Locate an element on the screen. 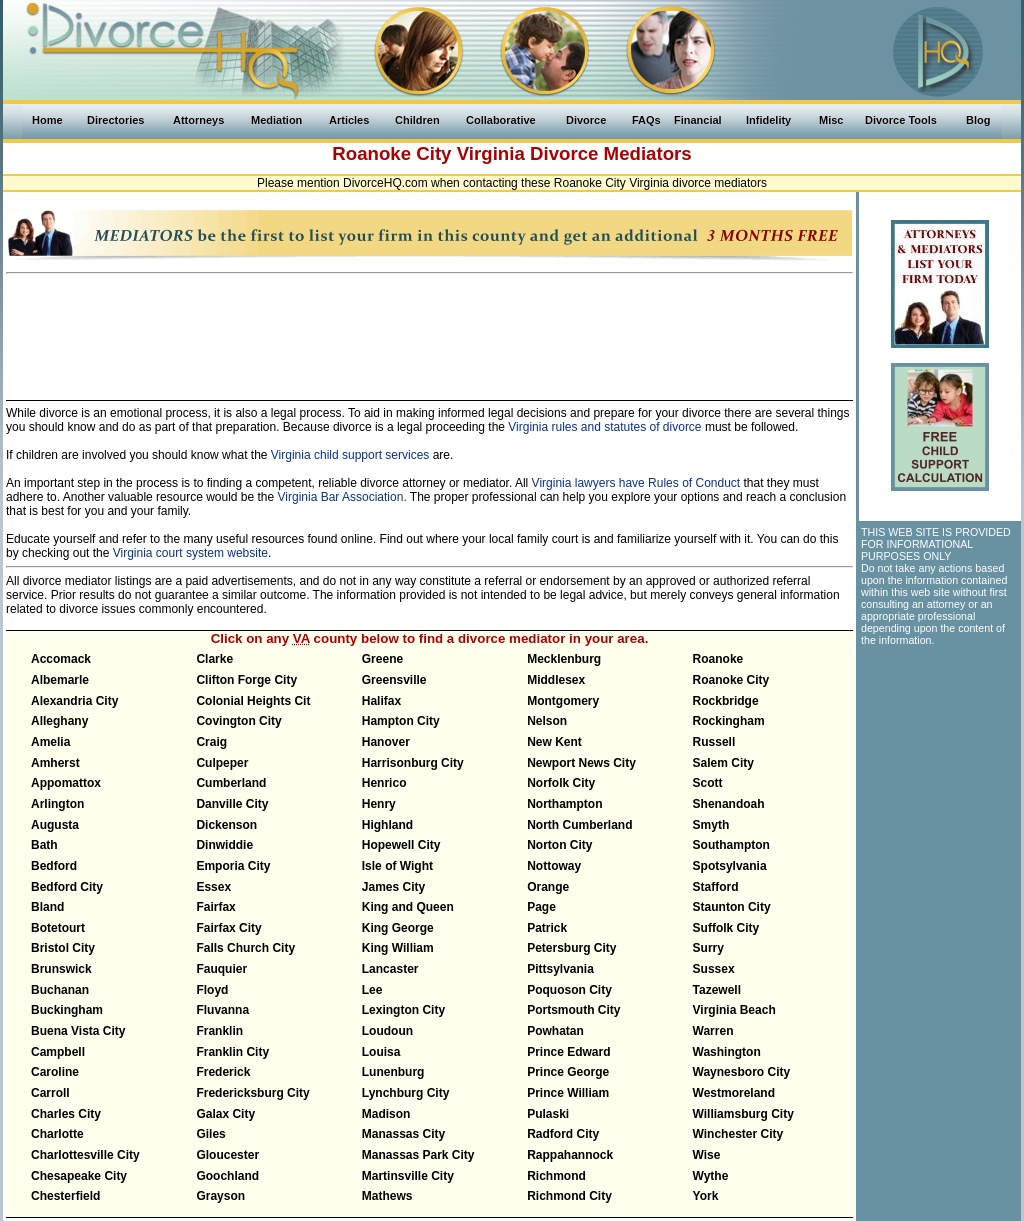 Image resolution: width=1024 pixels, height=1221 pixels. Amherst is located at coordinates (55, 763).